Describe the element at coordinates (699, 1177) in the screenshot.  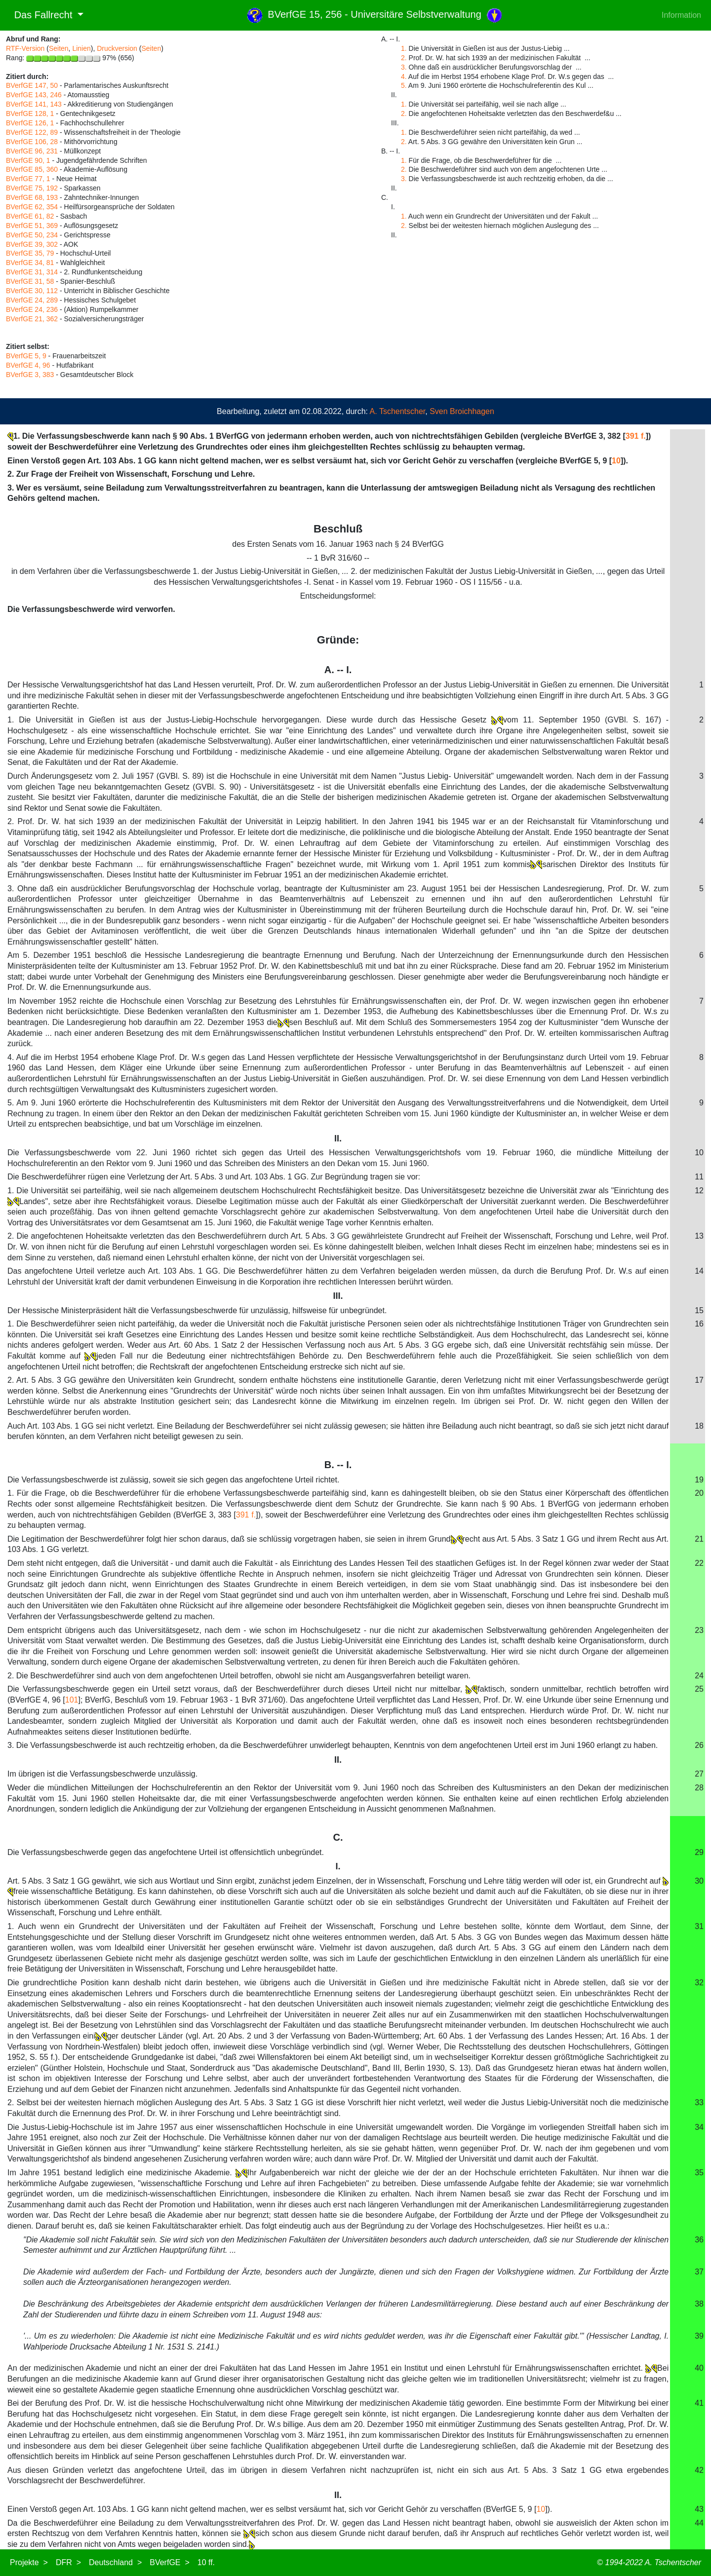
I see `11` at that location.